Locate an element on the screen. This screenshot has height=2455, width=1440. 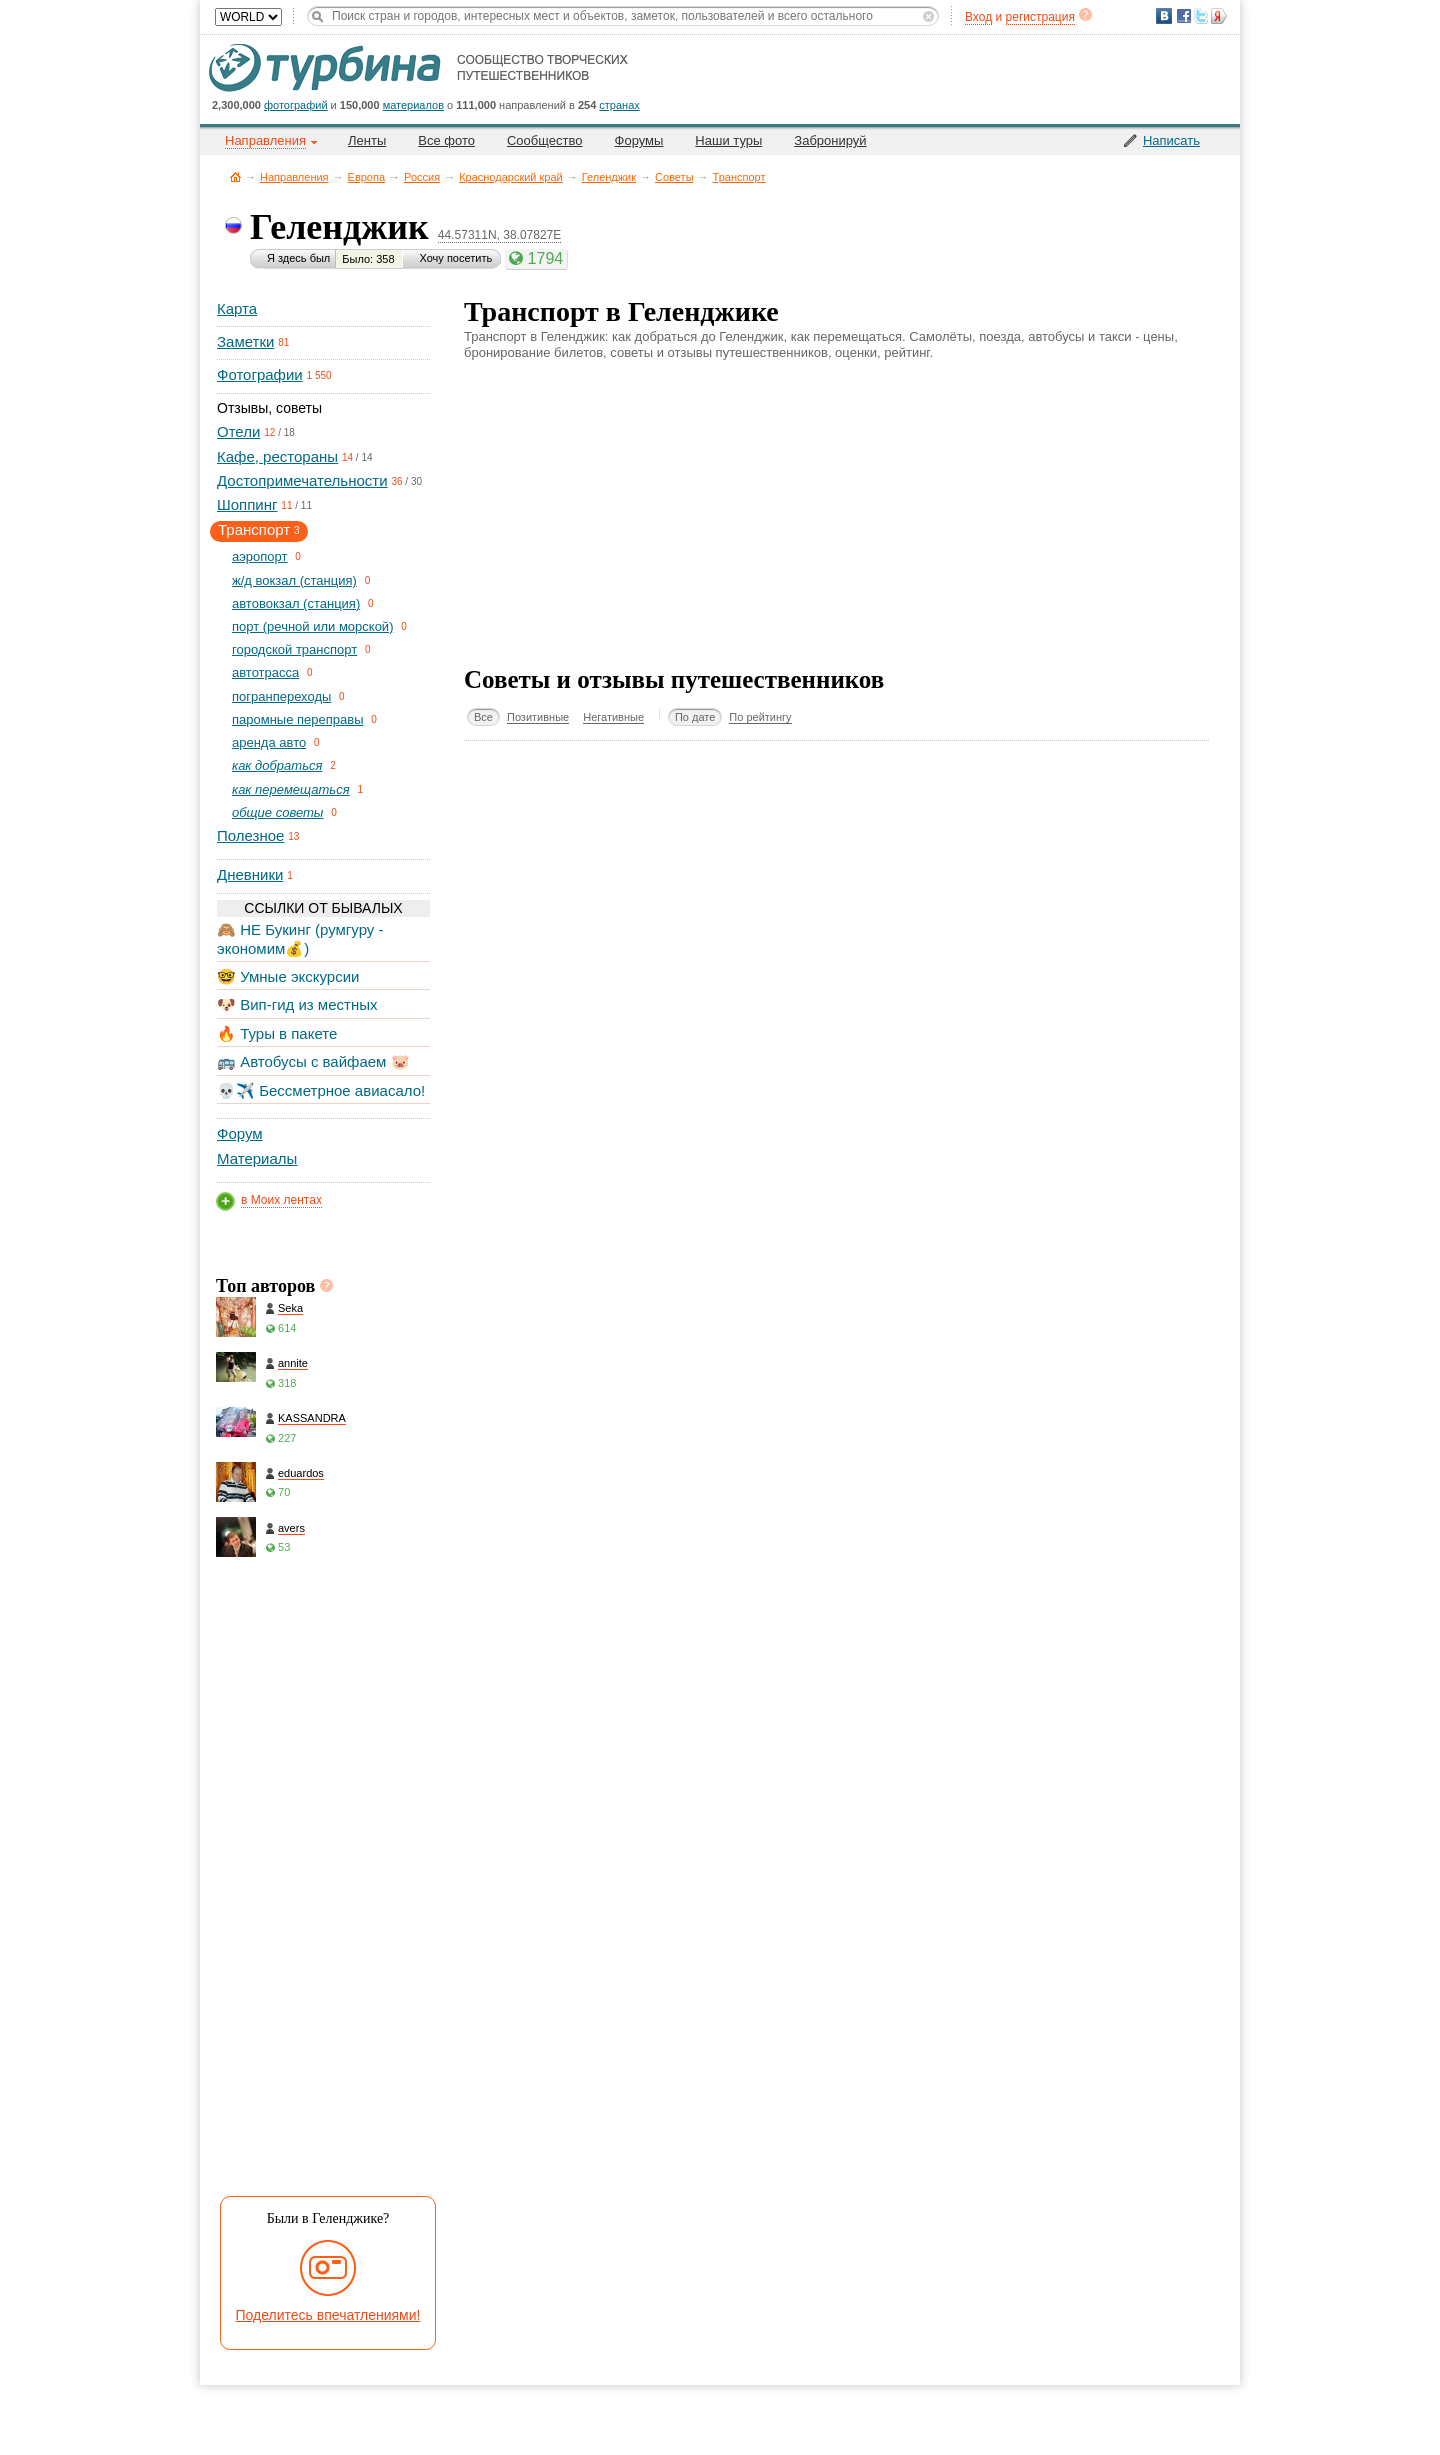
автовокзал (станция) is located at coordinates (296, 603).